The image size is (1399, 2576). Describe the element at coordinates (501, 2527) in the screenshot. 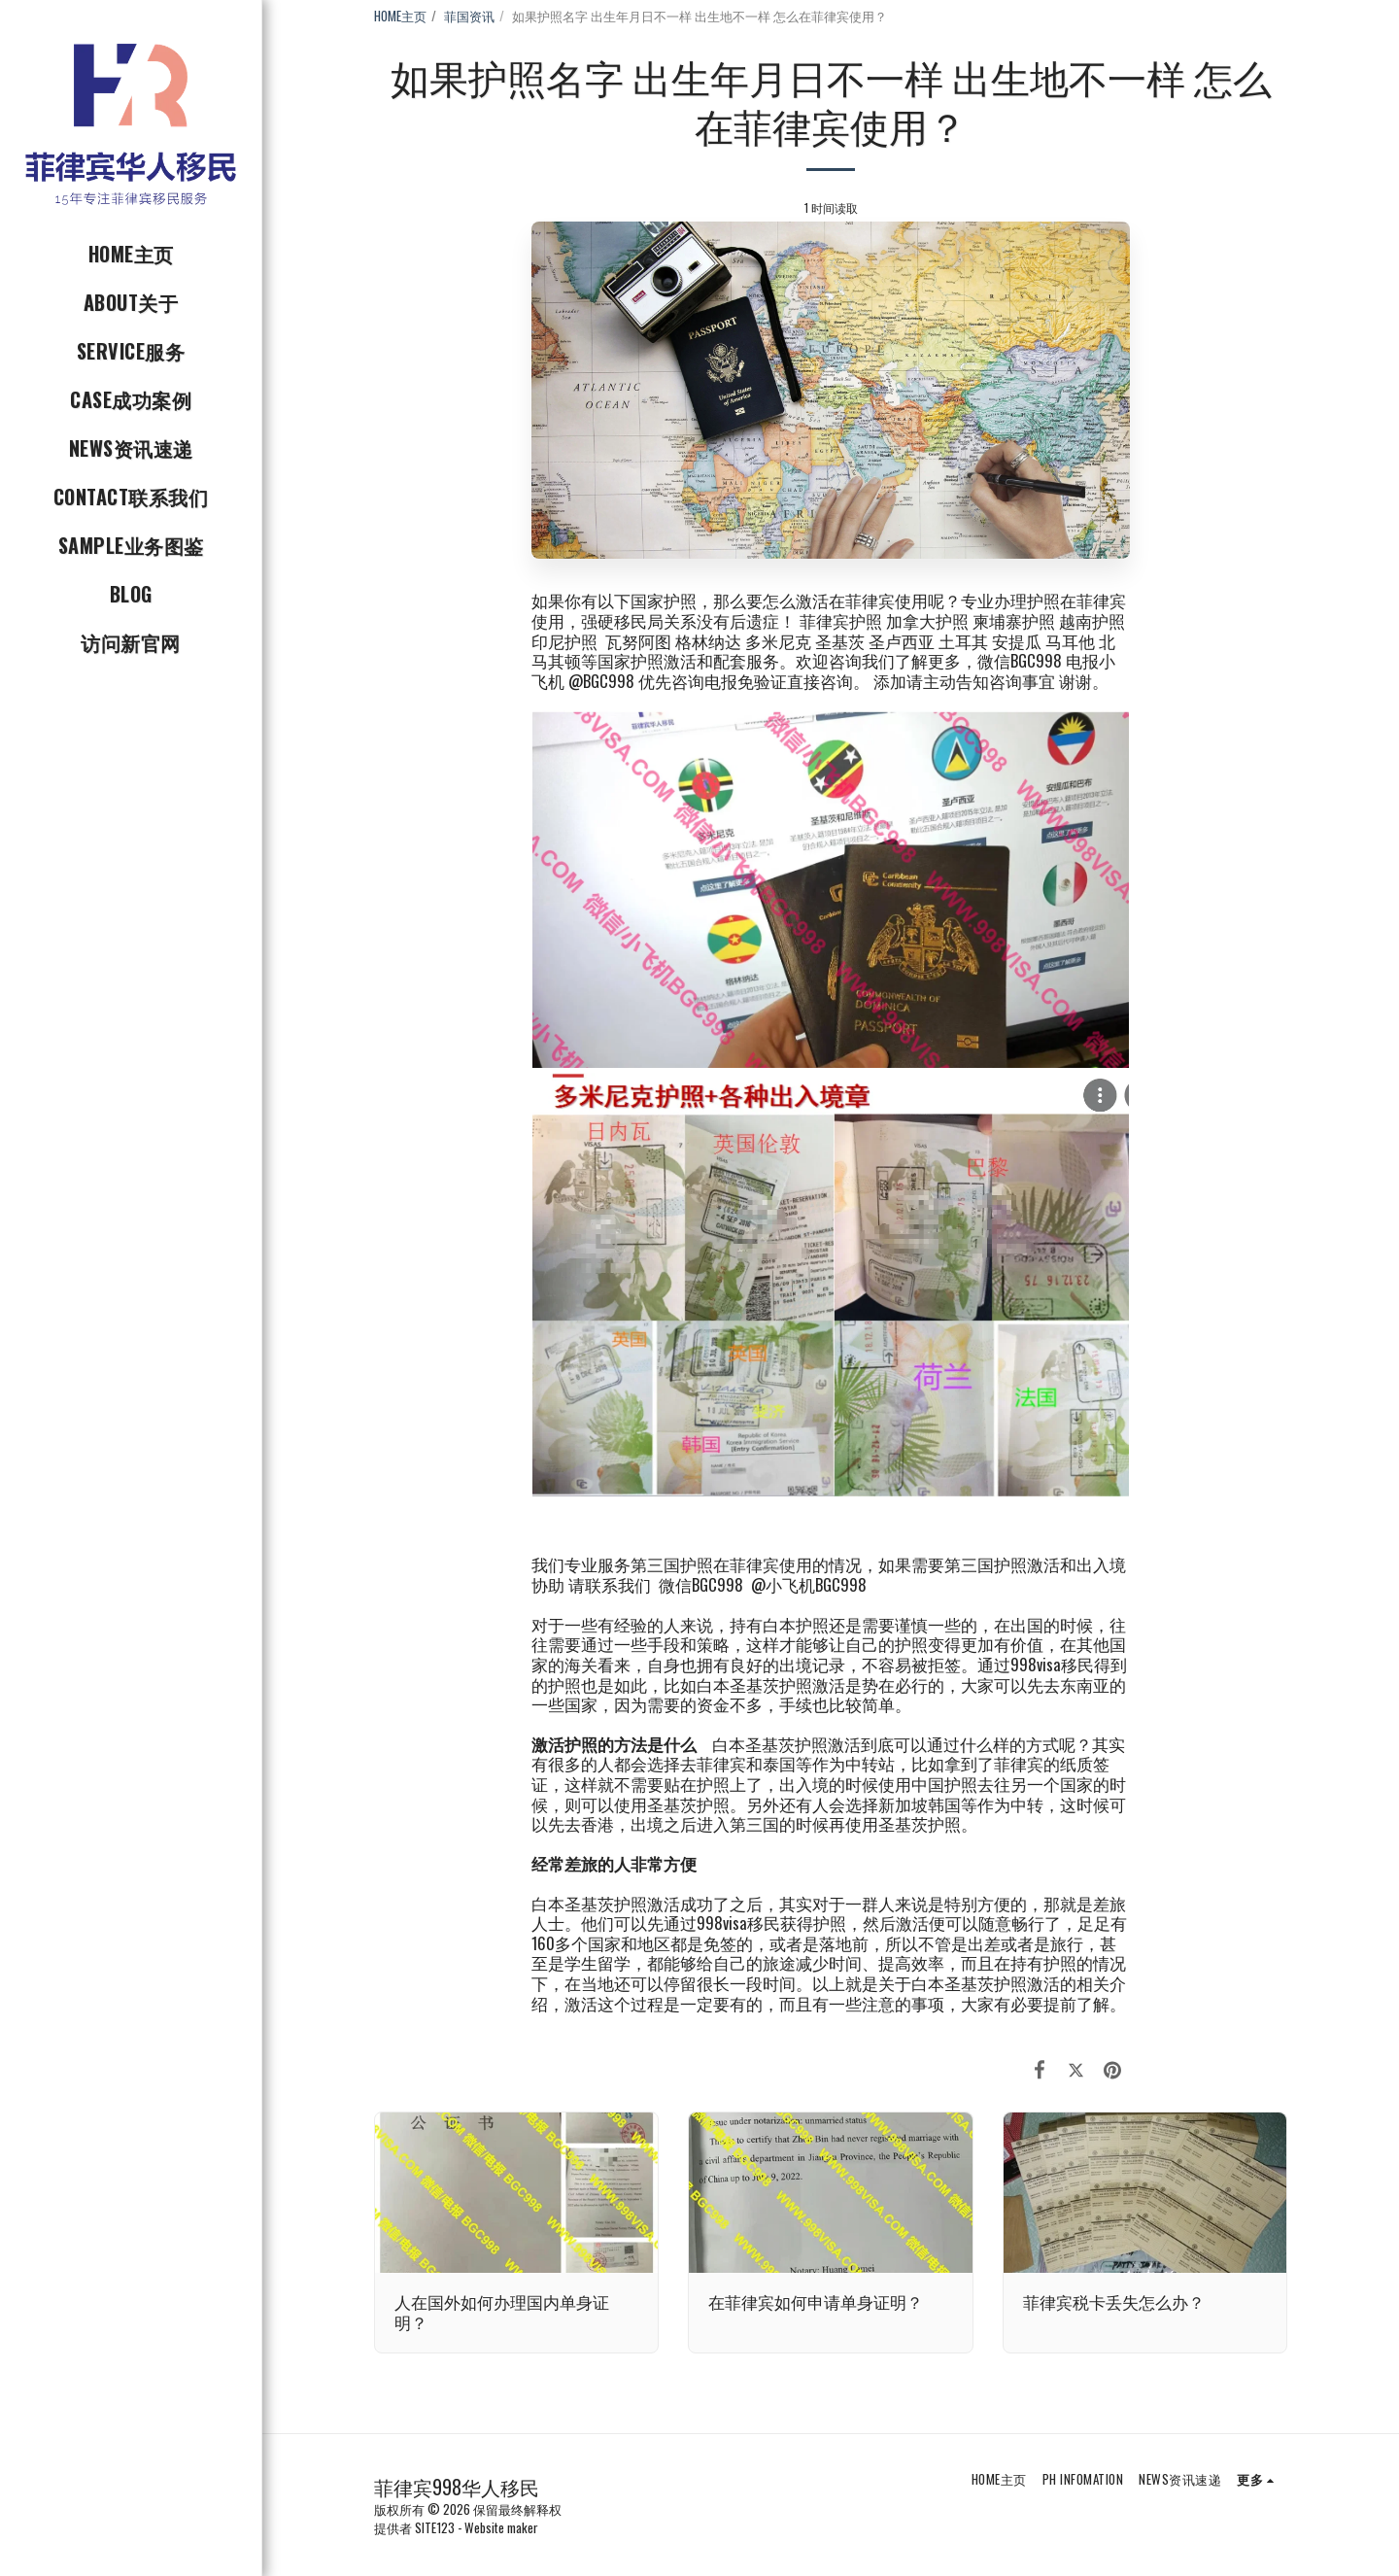

I see `Website maker` at that location.